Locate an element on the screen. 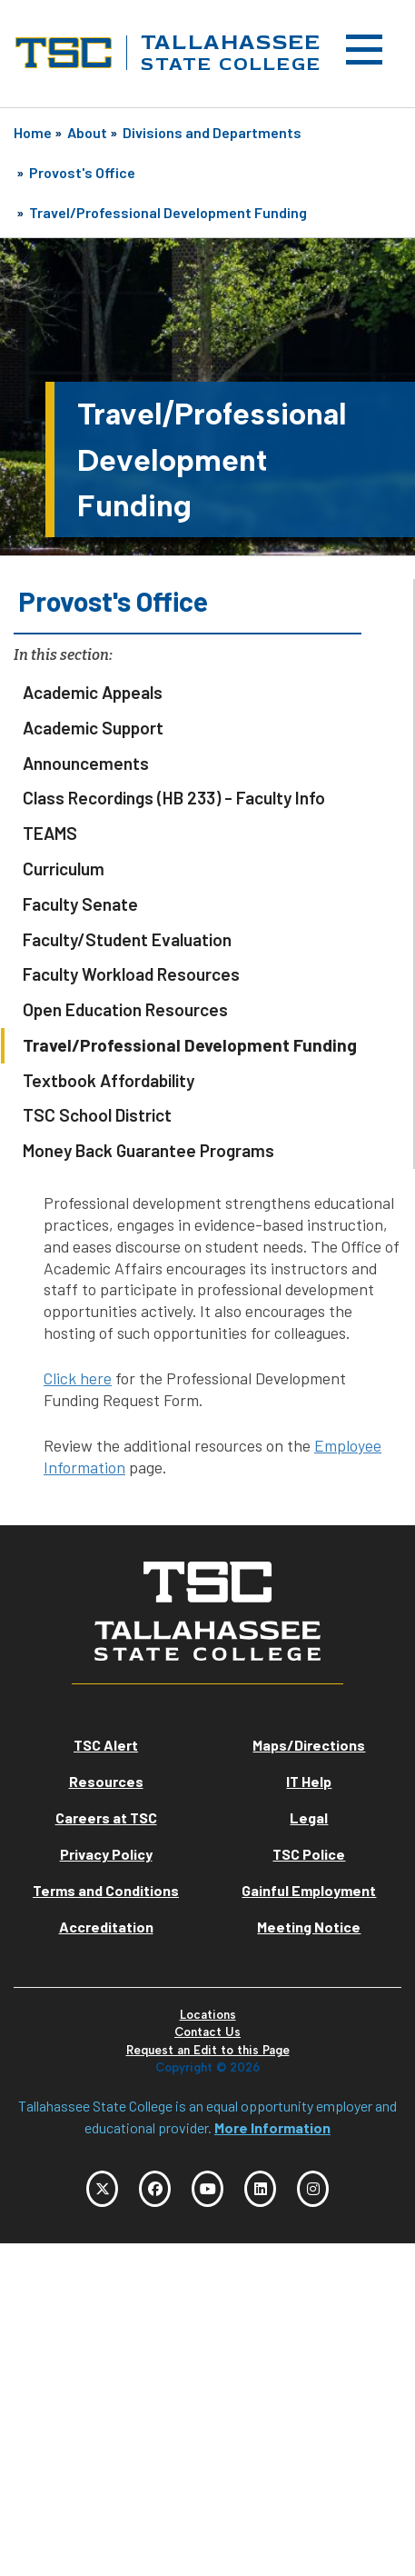  Privacy Policy is located at coordinates (106, 1853).